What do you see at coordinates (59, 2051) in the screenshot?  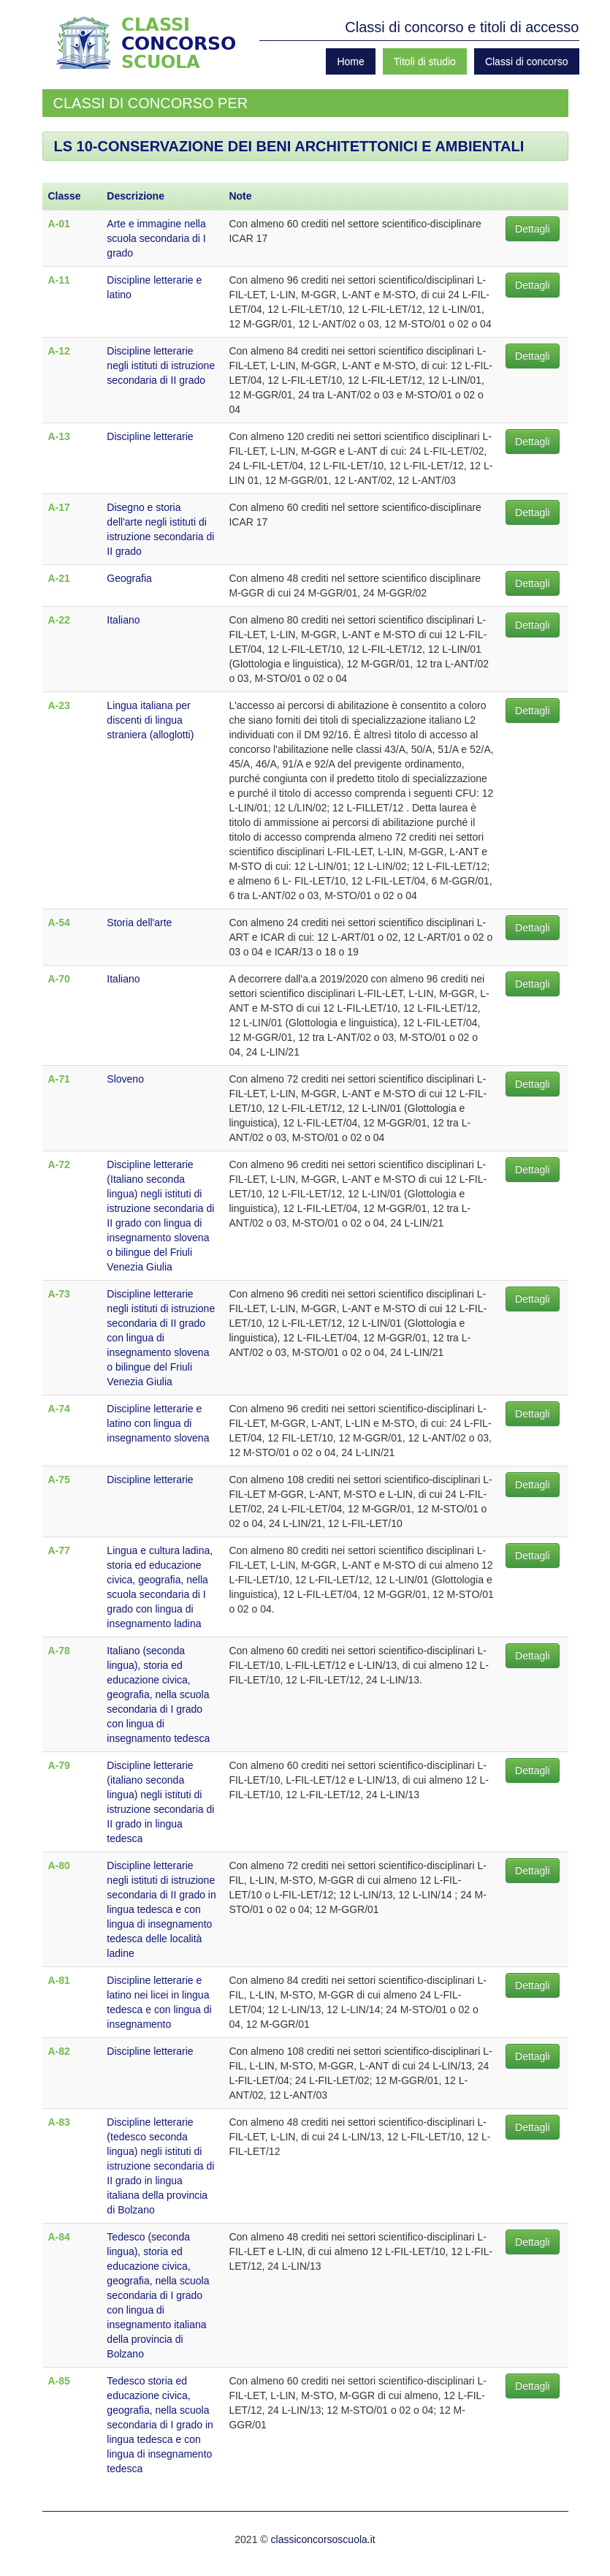 I see `A-82` at bounding box center [59, 2051].